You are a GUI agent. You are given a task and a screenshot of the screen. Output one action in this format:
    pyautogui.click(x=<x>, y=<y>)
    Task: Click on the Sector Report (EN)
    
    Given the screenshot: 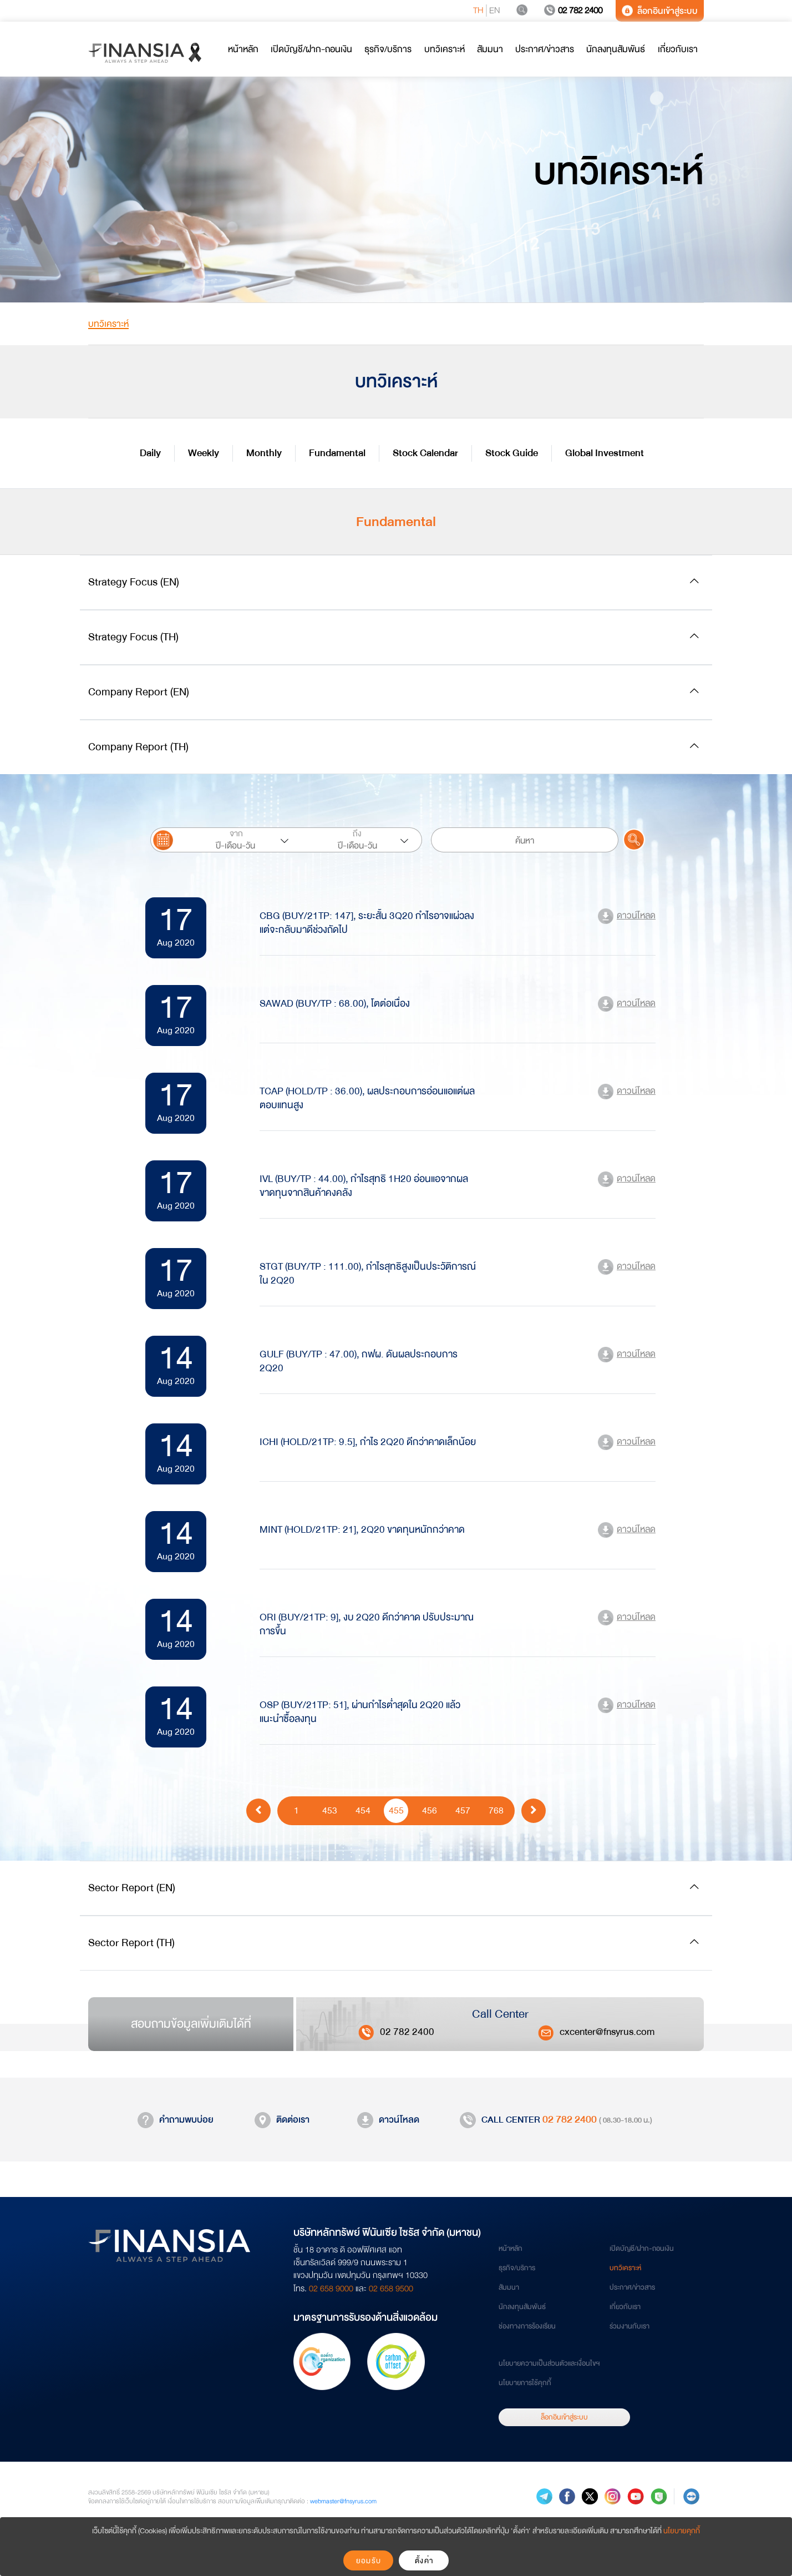 What is the action you would take?
    pyautogui.click(x=131, y=1887)
    